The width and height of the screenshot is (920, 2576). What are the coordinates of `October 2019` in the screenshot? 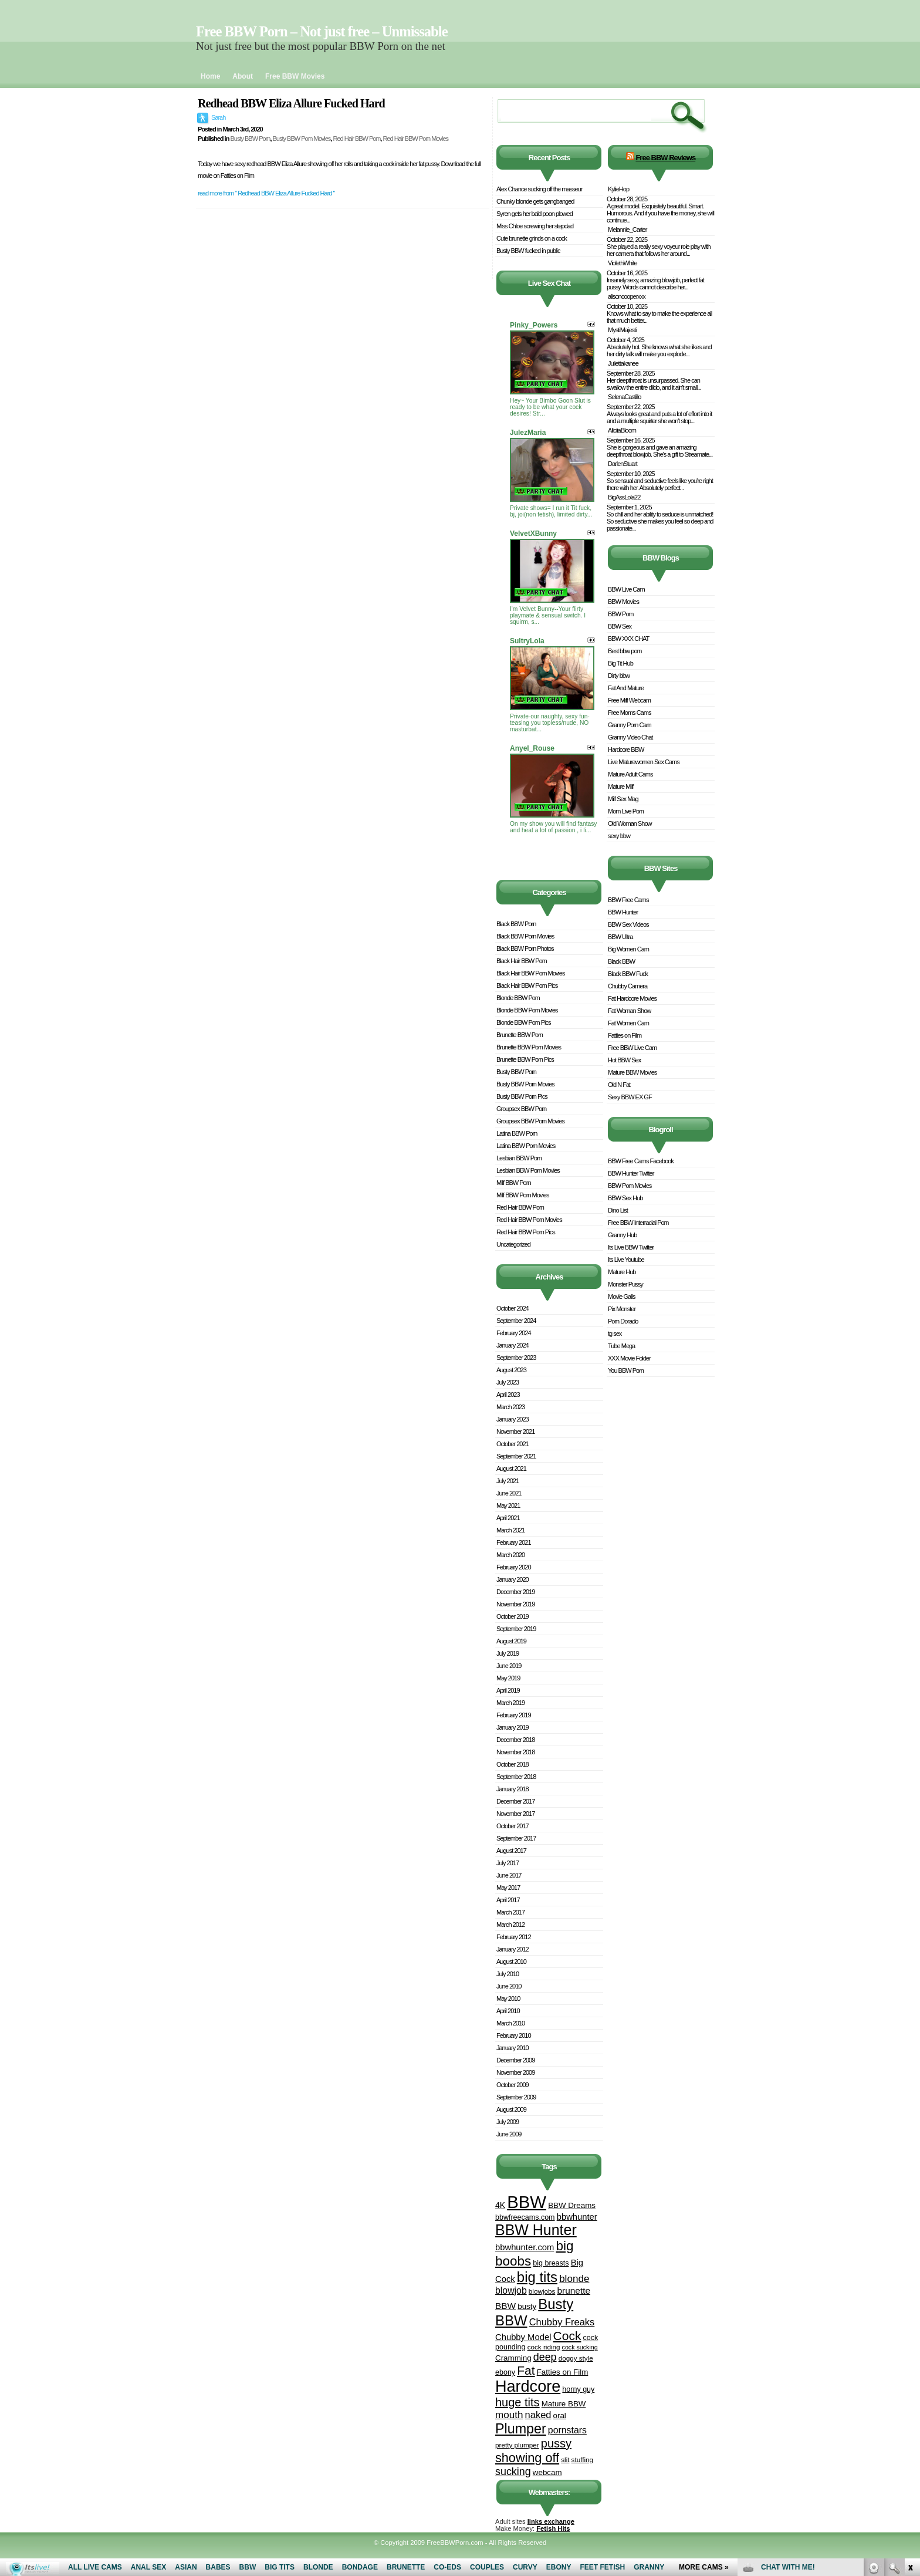 It's located at (512, 1616).